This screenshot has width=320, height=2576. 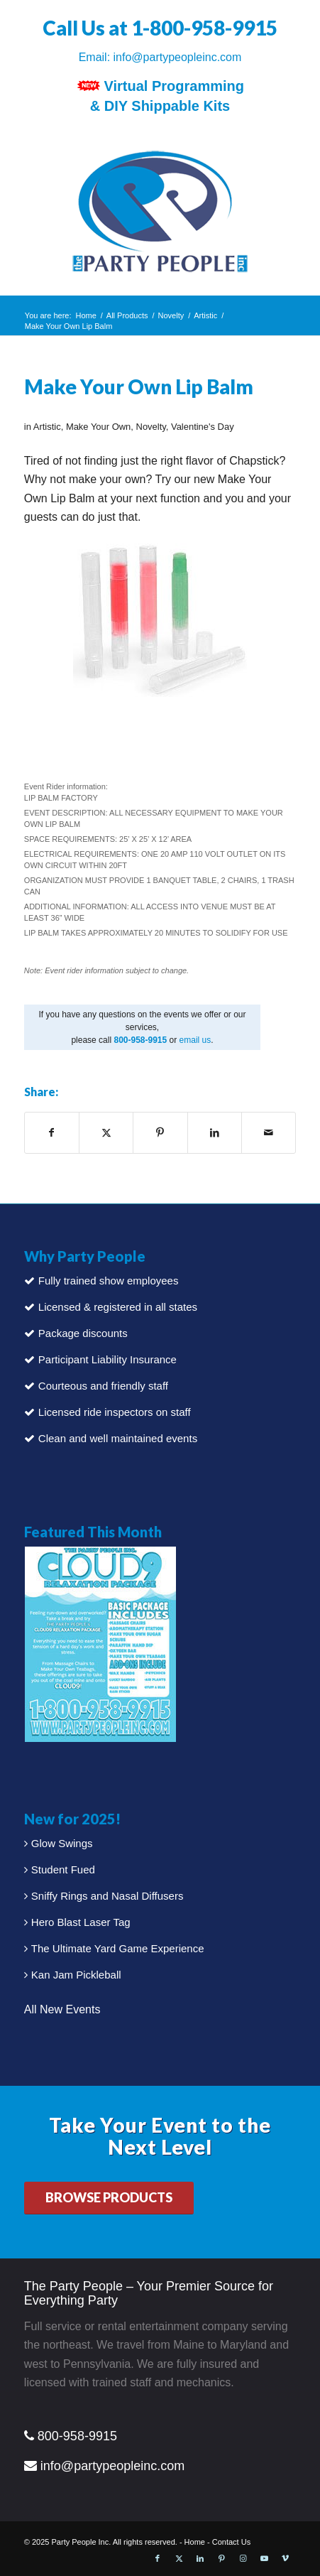 I want to click on email us, so click(x=195, y=1040).